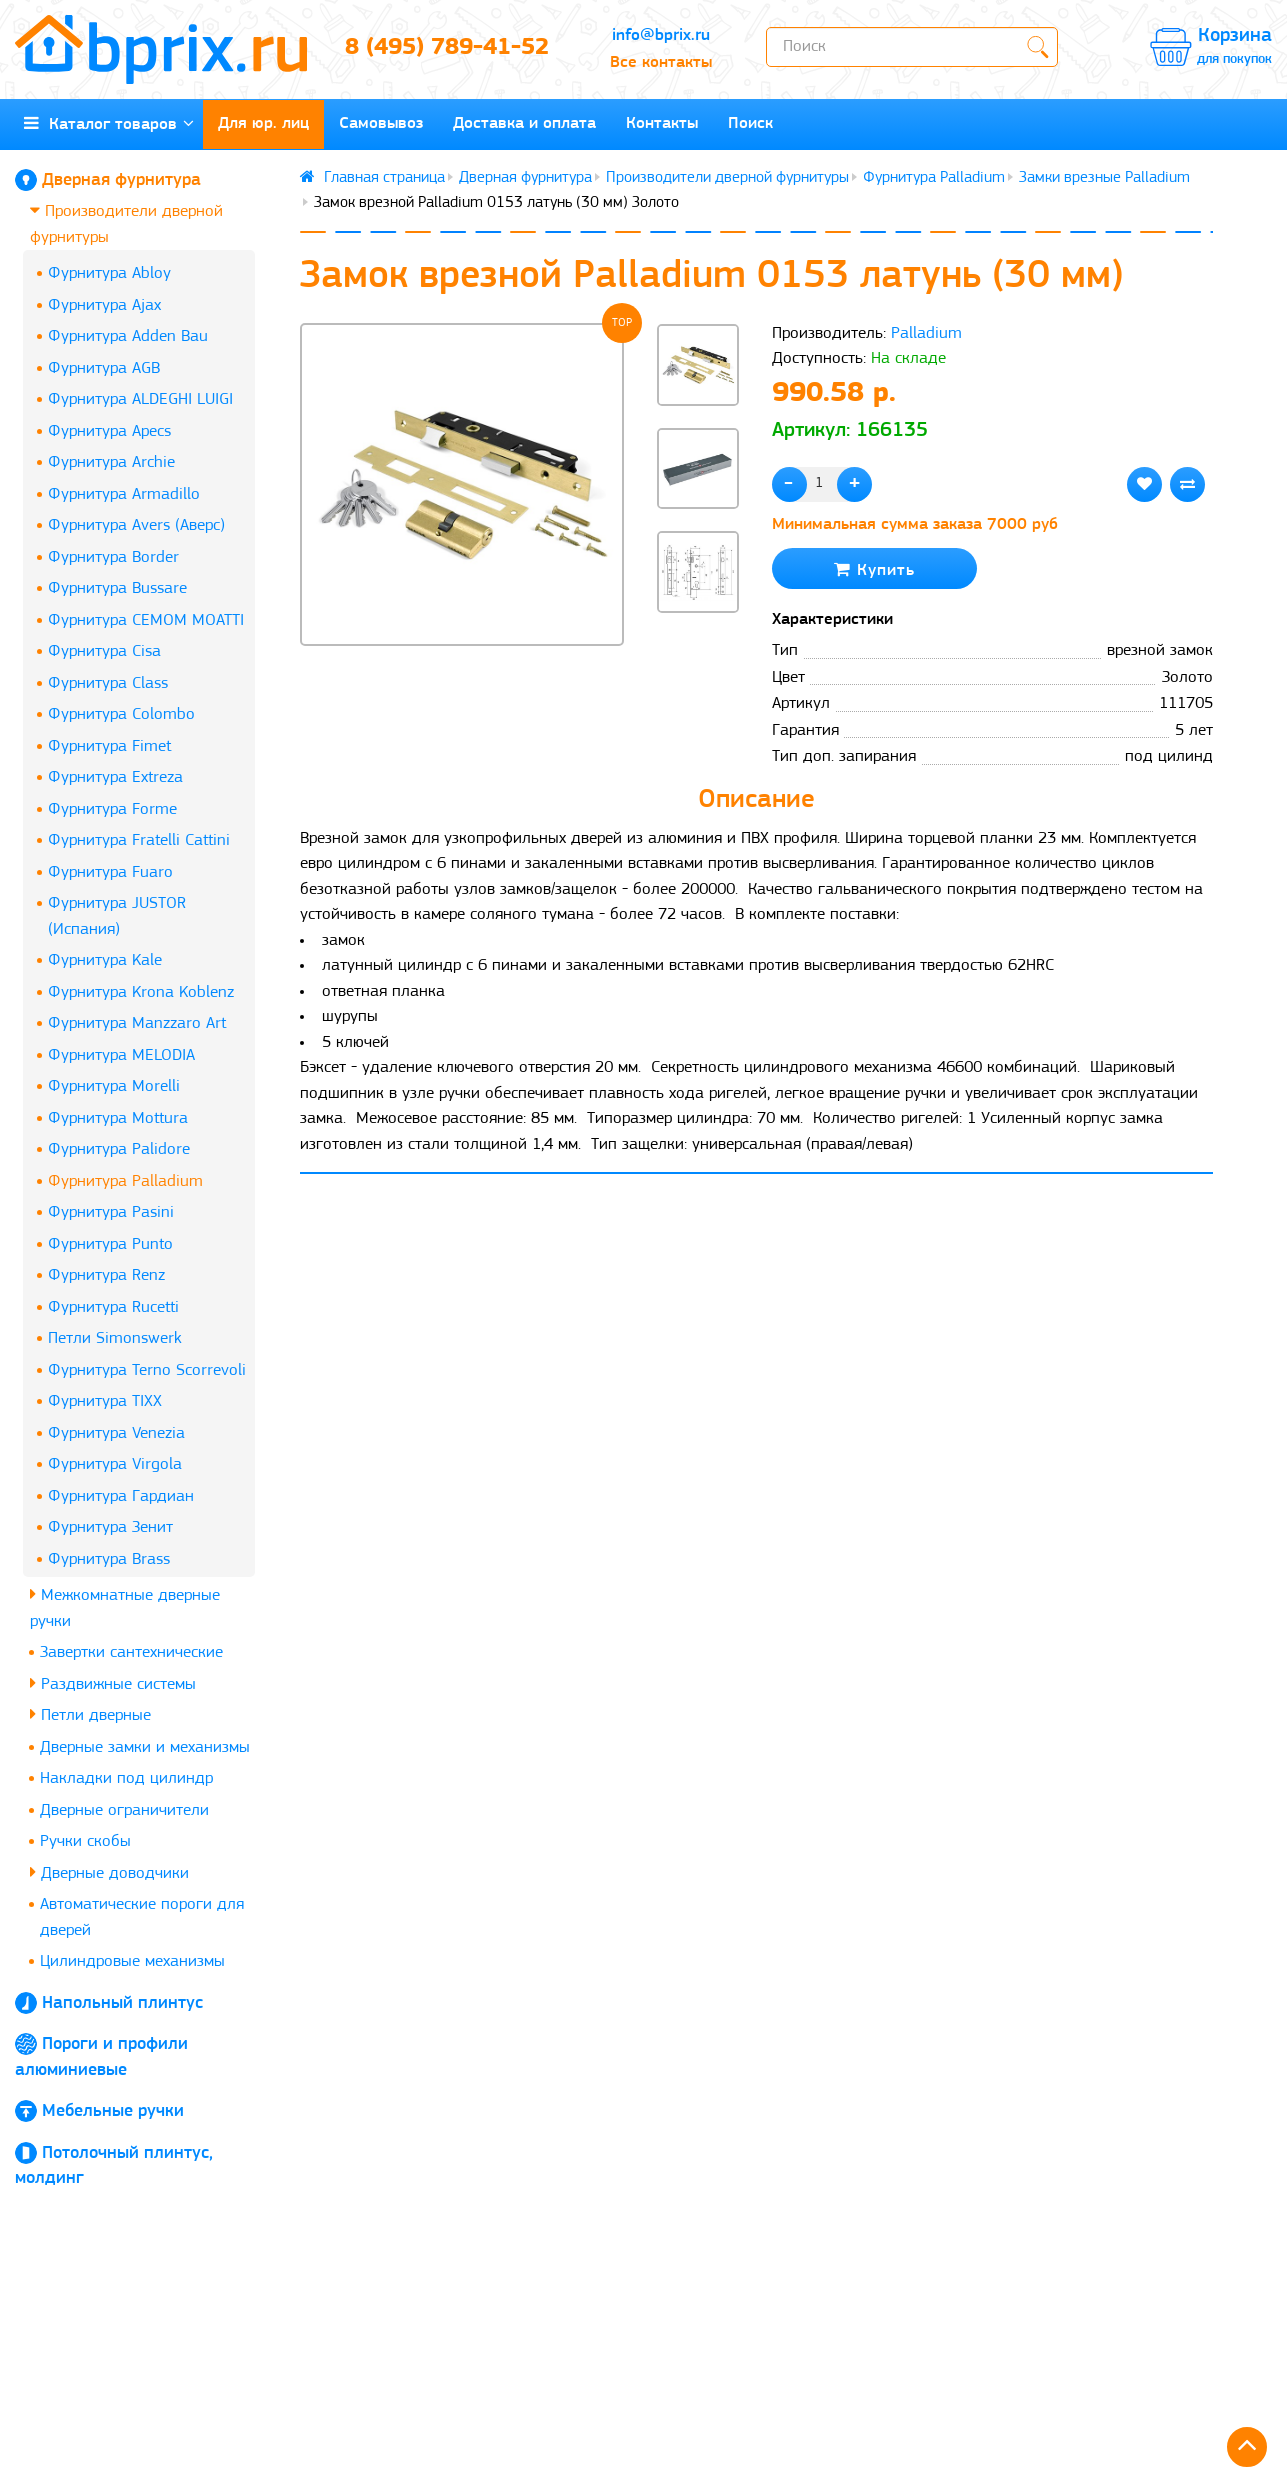 This screenshot has height=2487, width=1287. I want to click on Фурнитура Extreza, so click(115, 777).